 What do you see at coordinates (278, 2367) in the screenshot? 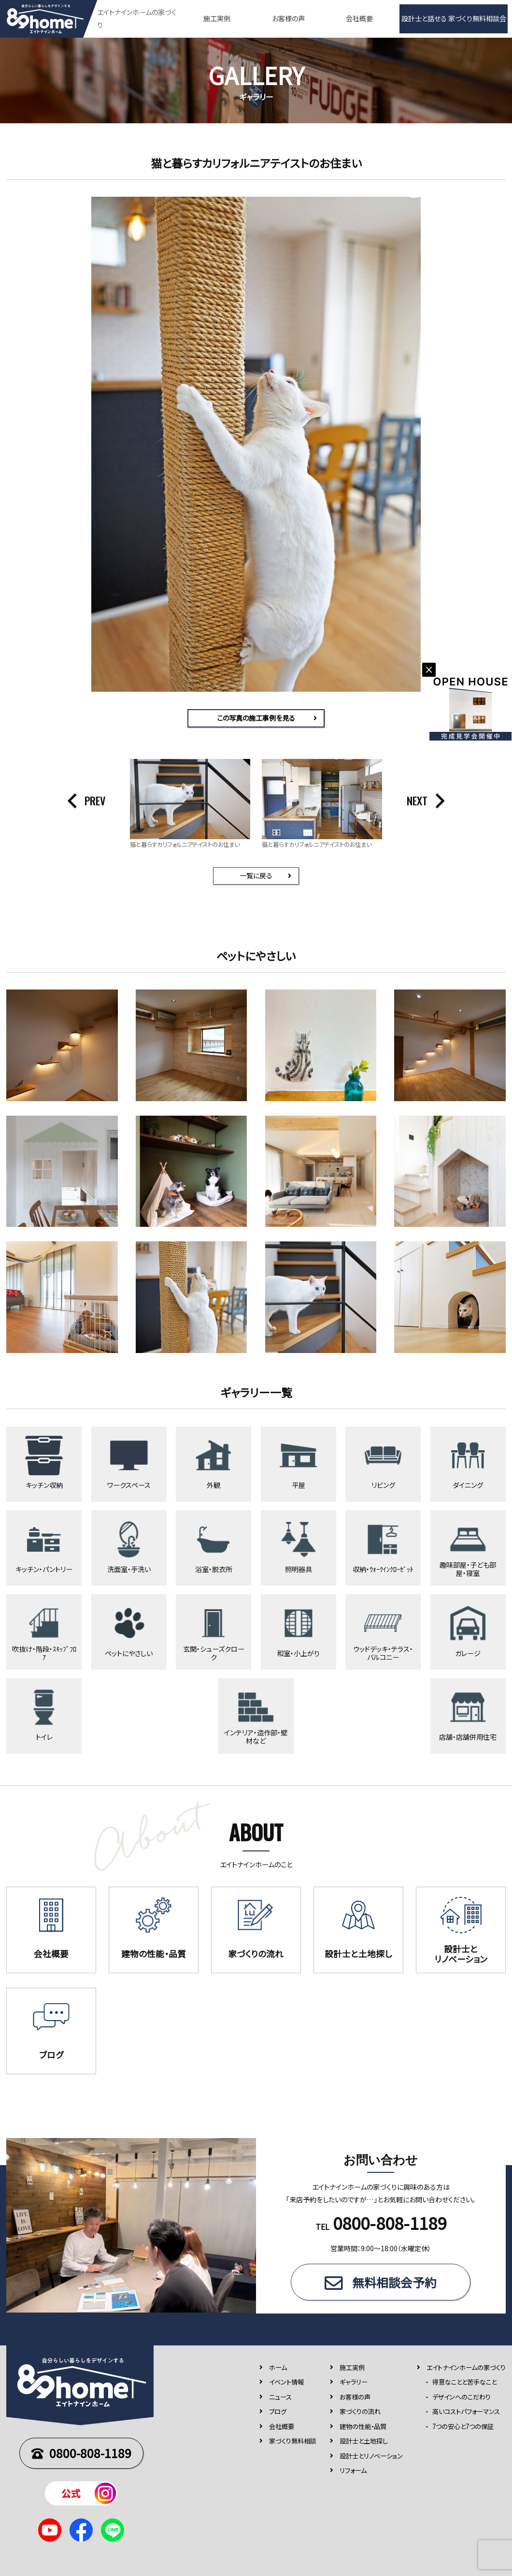
I see `ホーム` at bounding box center [278, 2367].